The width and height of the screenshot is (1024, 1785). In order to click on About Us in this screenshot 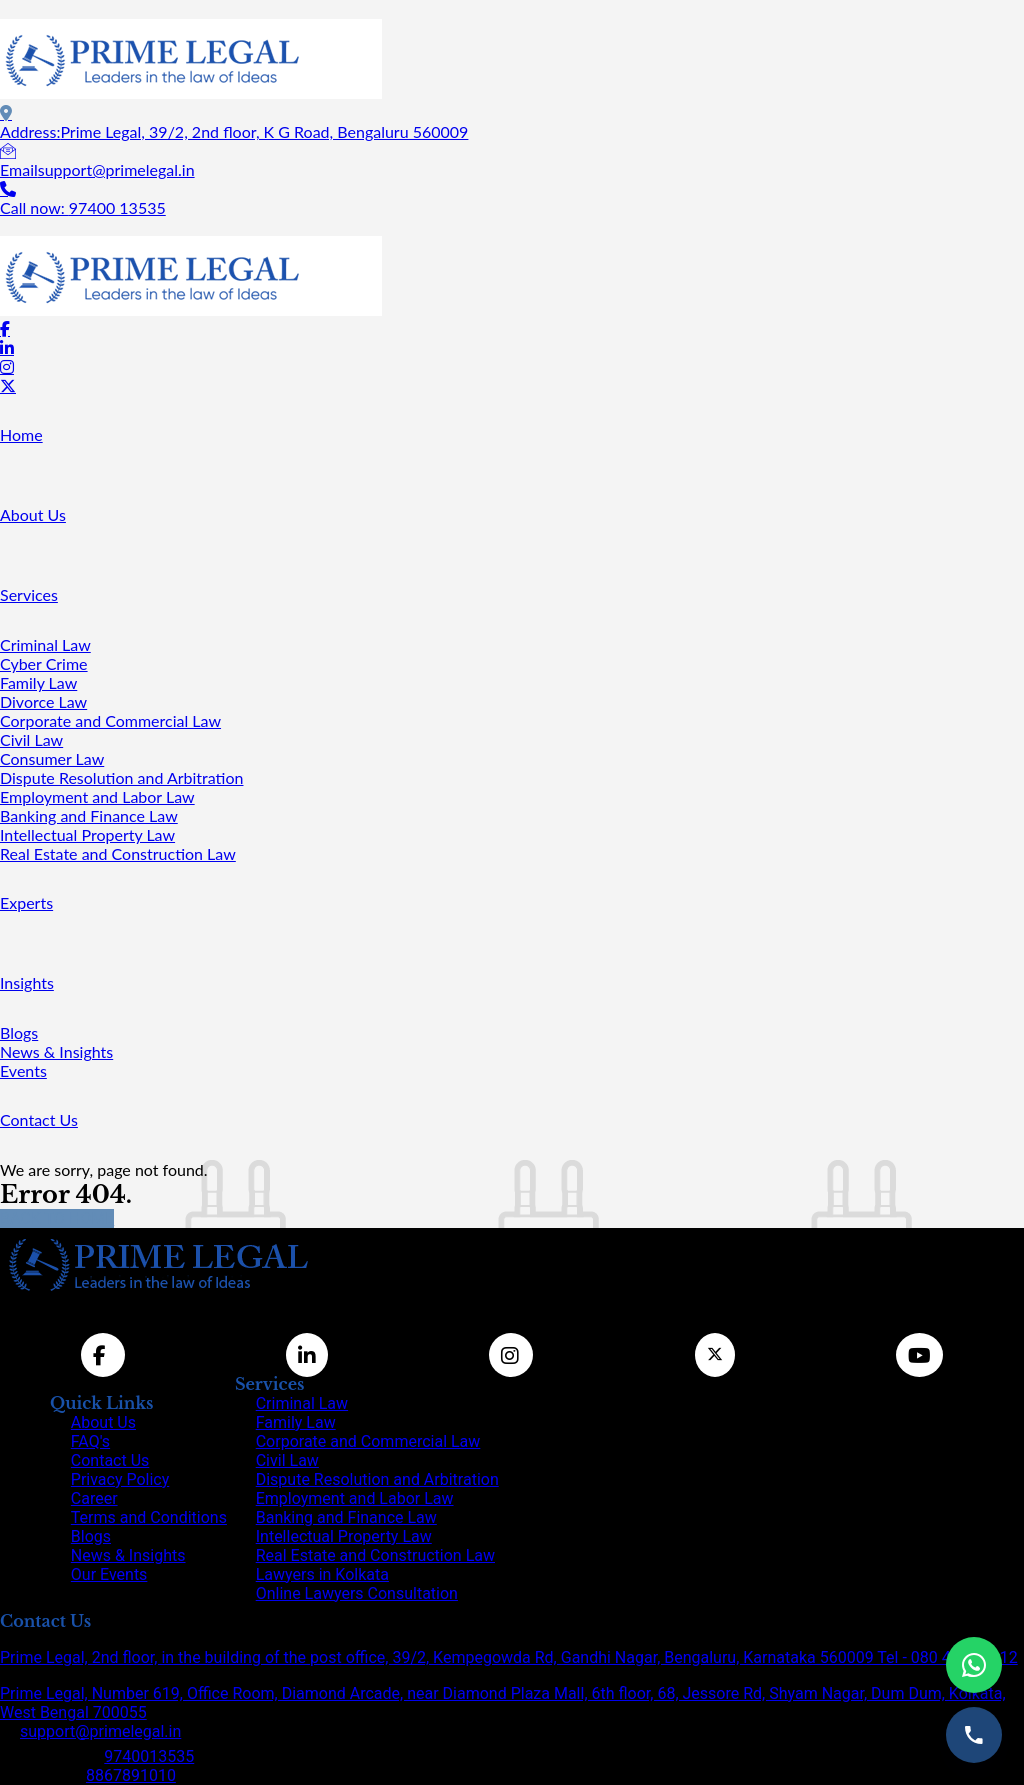, I will do `click(33, 514)`.